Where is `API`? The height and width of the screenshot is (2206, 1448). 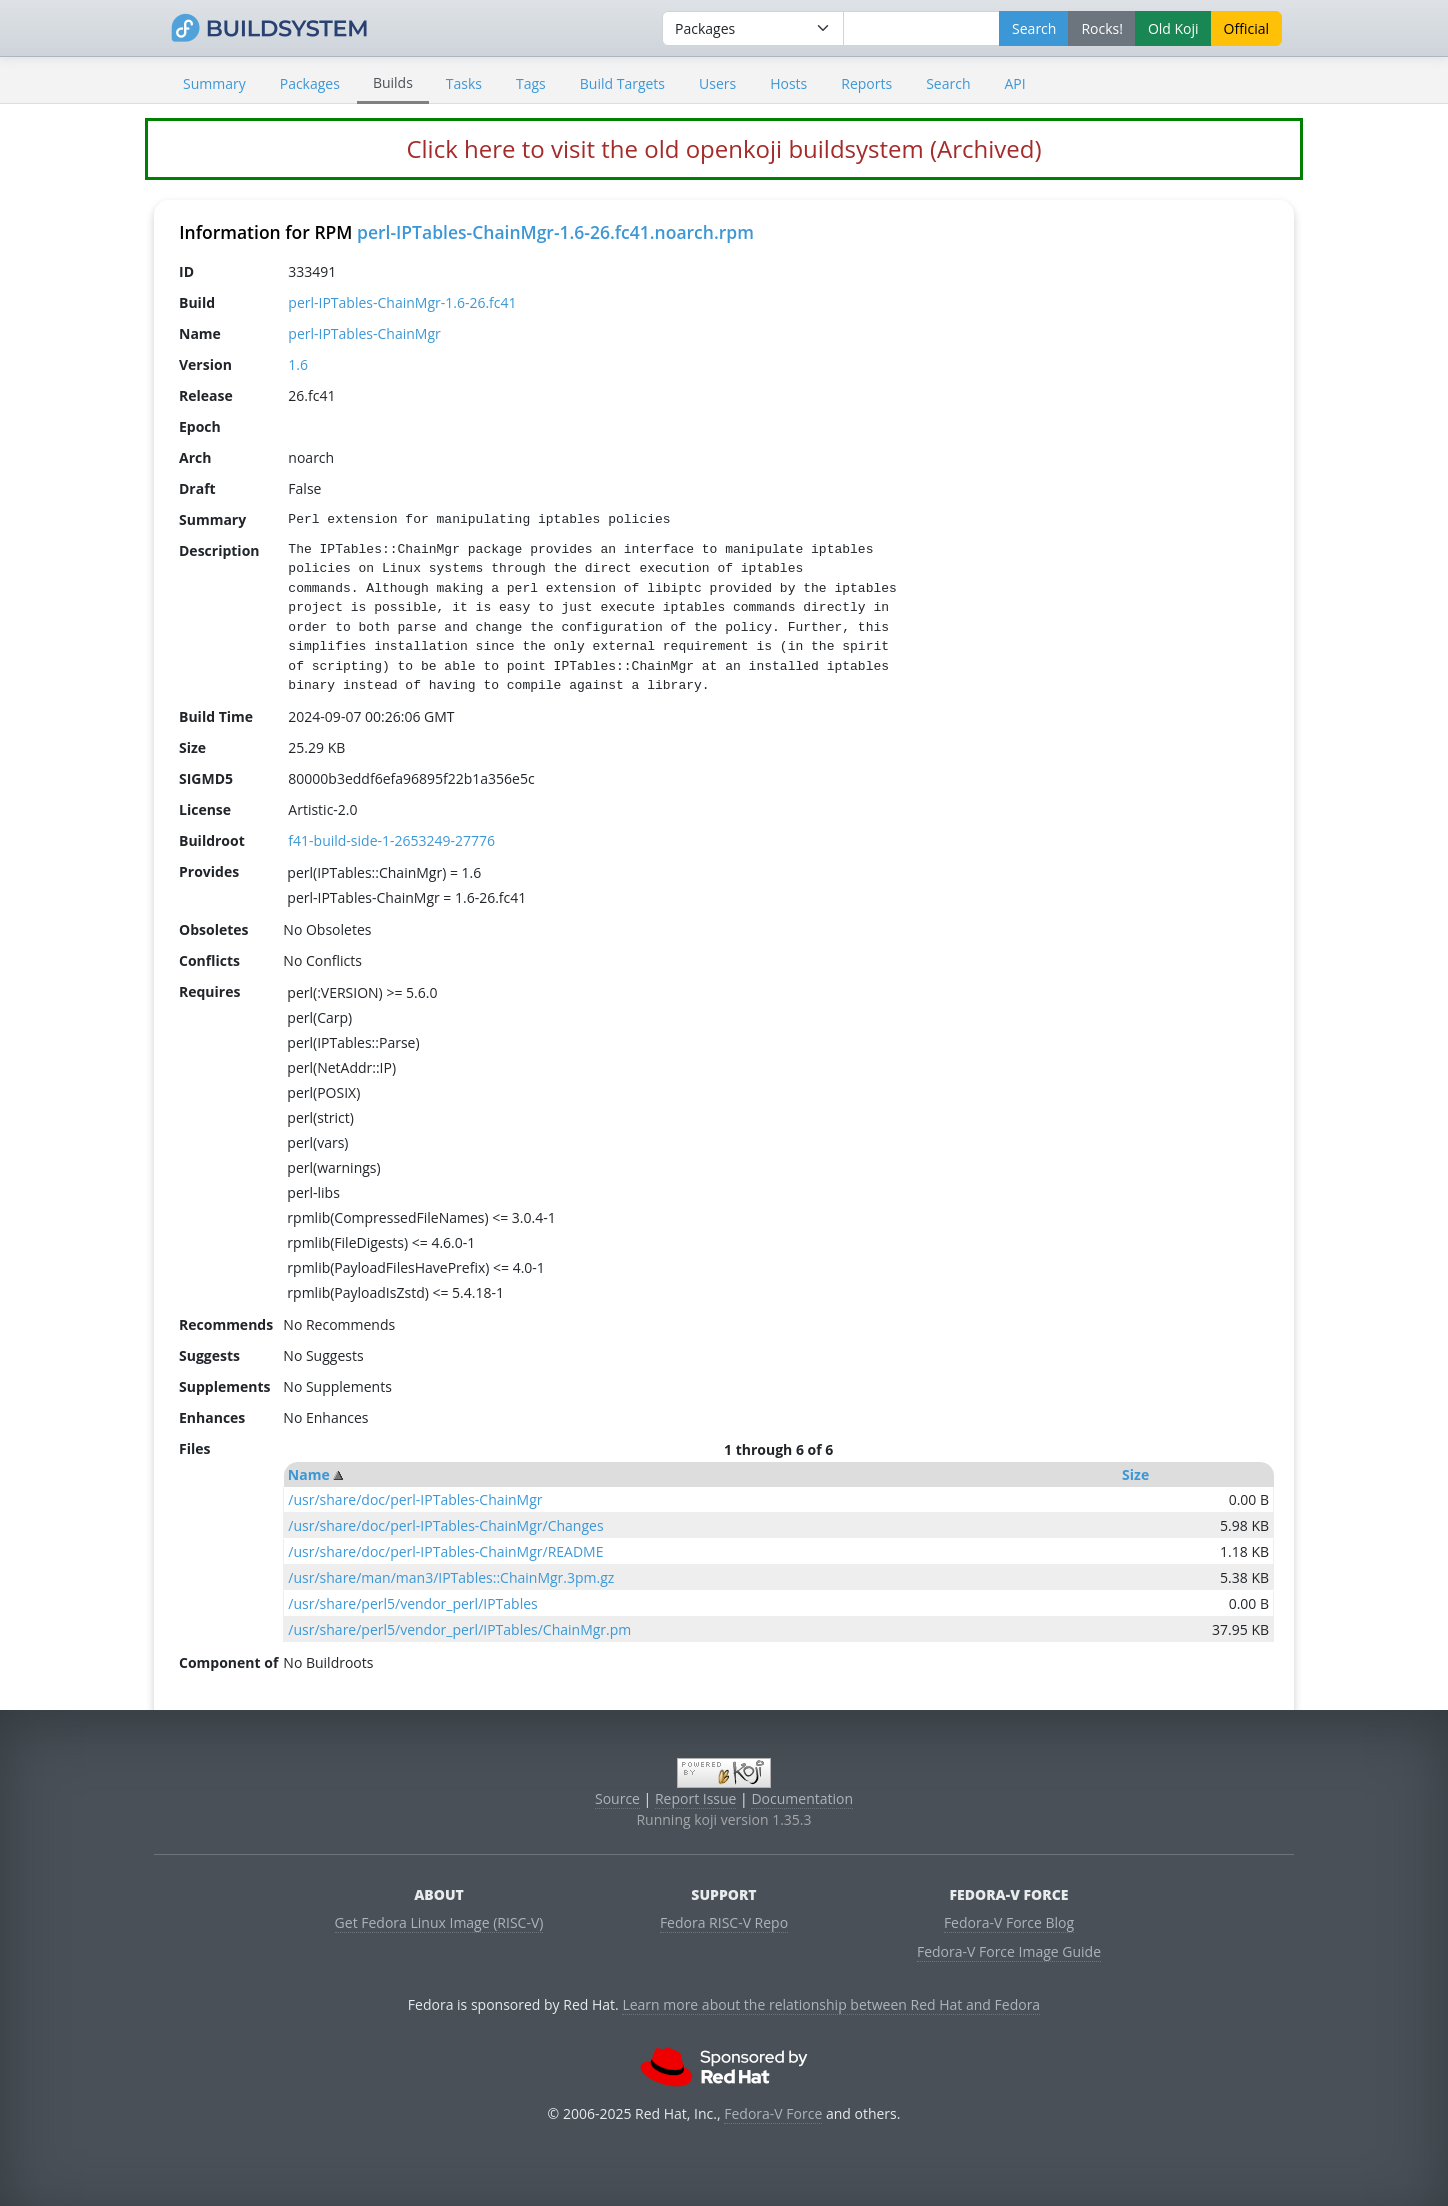
API is located at coordinates (1014, 83).